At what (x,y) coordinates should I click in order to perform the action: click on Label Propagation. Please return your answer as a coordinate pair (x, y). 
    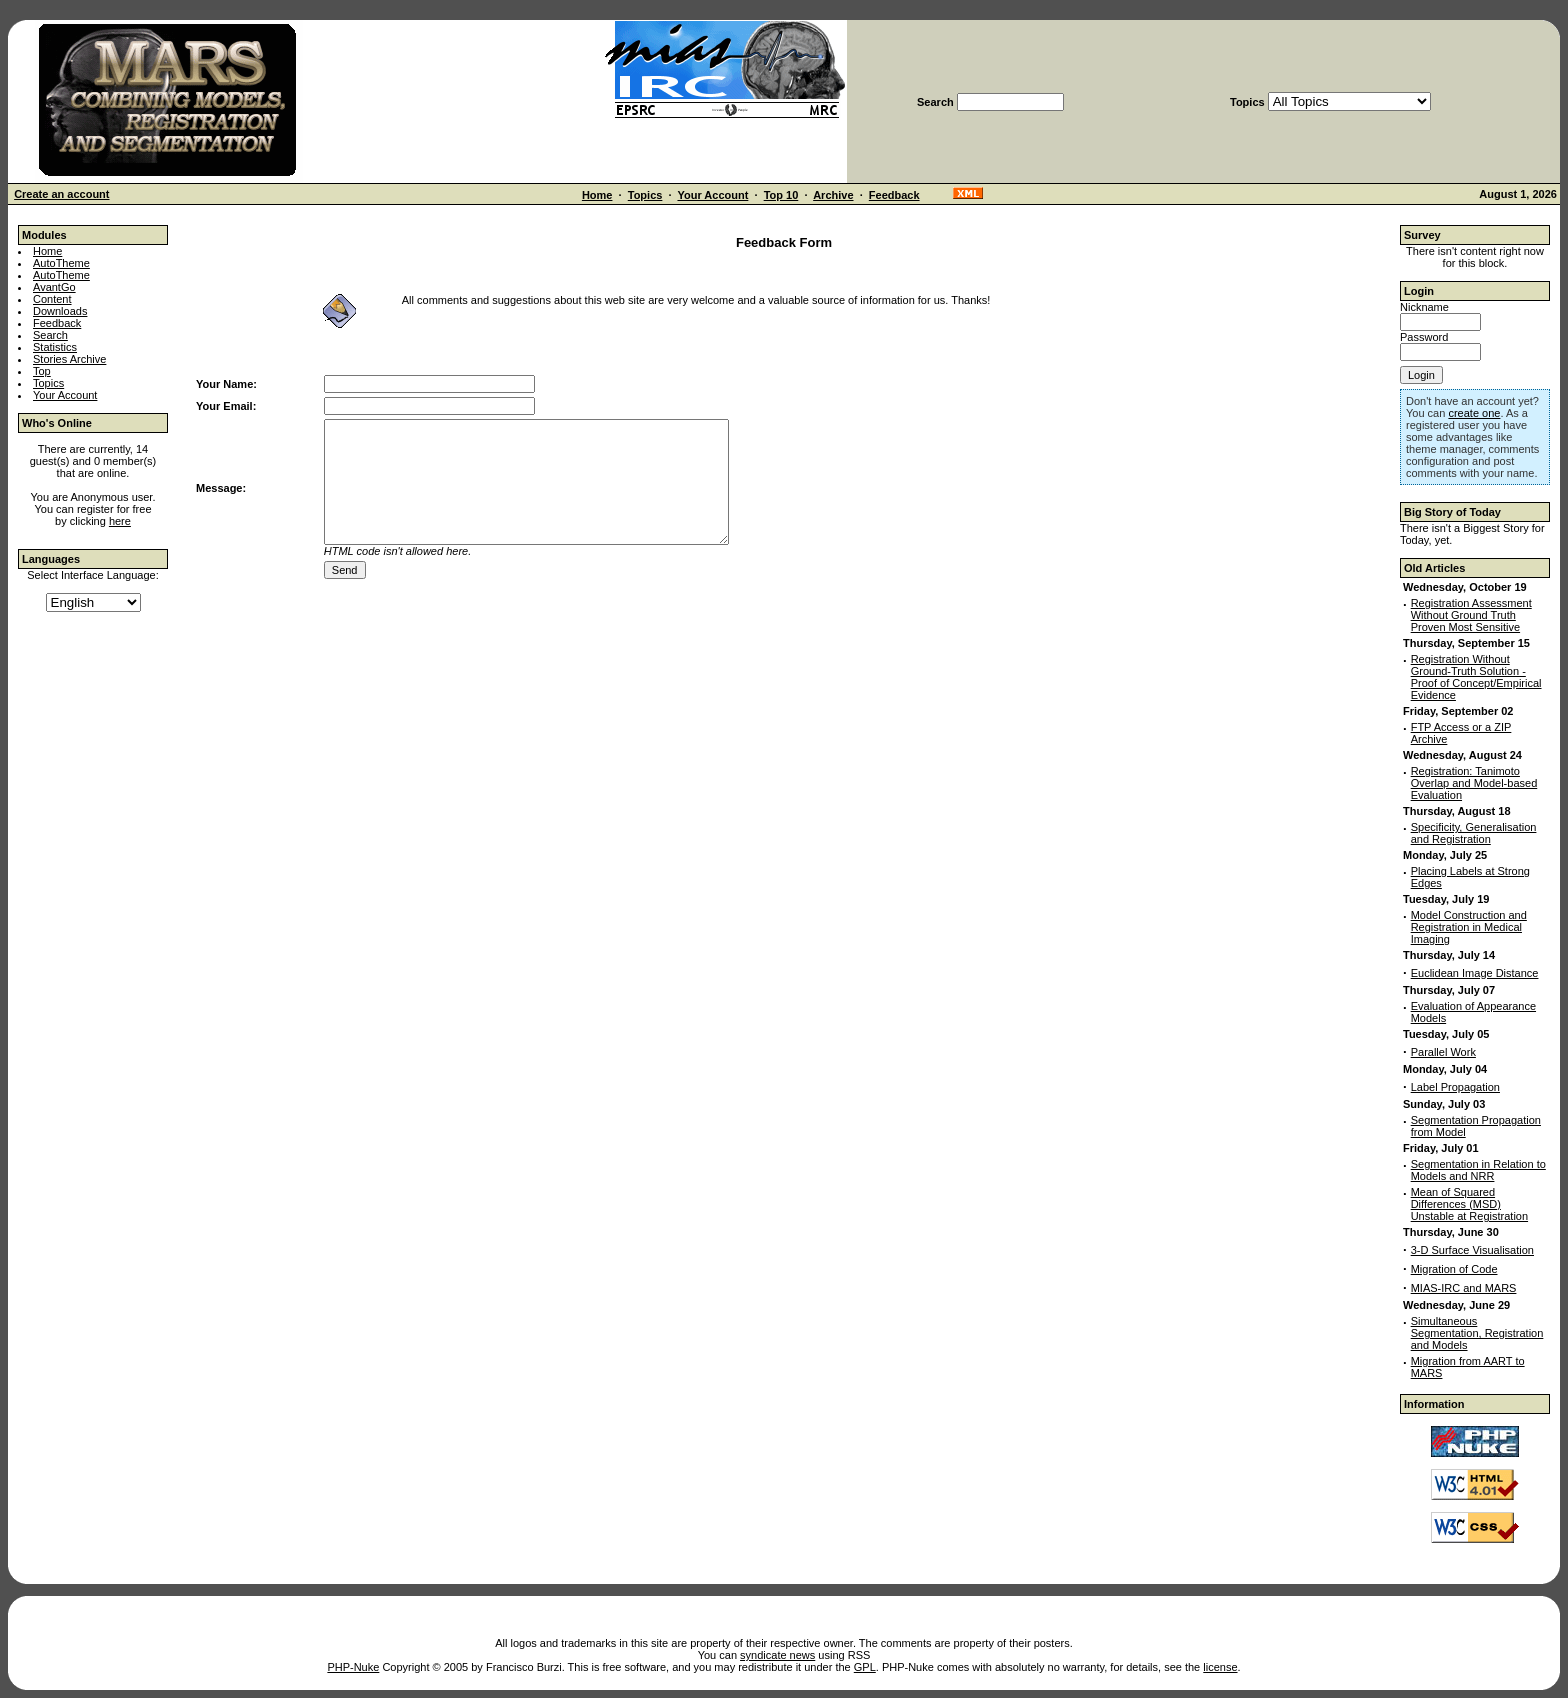
    Looking at the image, I should click on (1455, 1087).